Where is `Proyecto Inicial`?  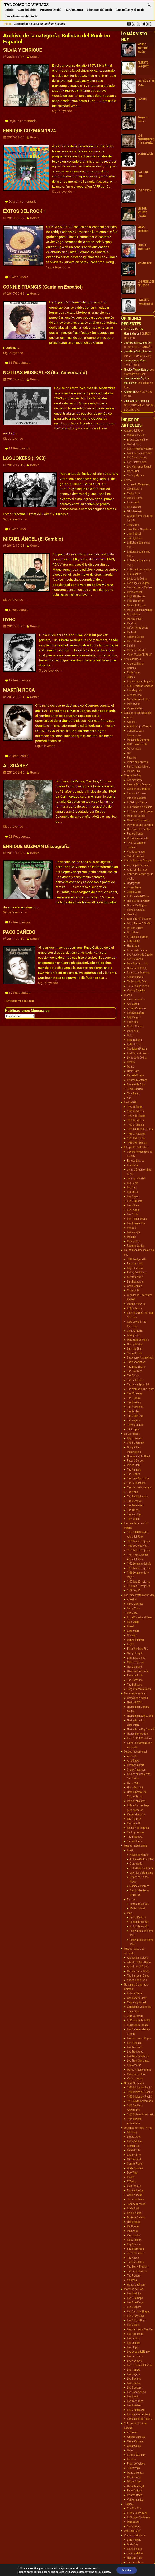
Proyecto Inicial is located at coordinates (50, 10).